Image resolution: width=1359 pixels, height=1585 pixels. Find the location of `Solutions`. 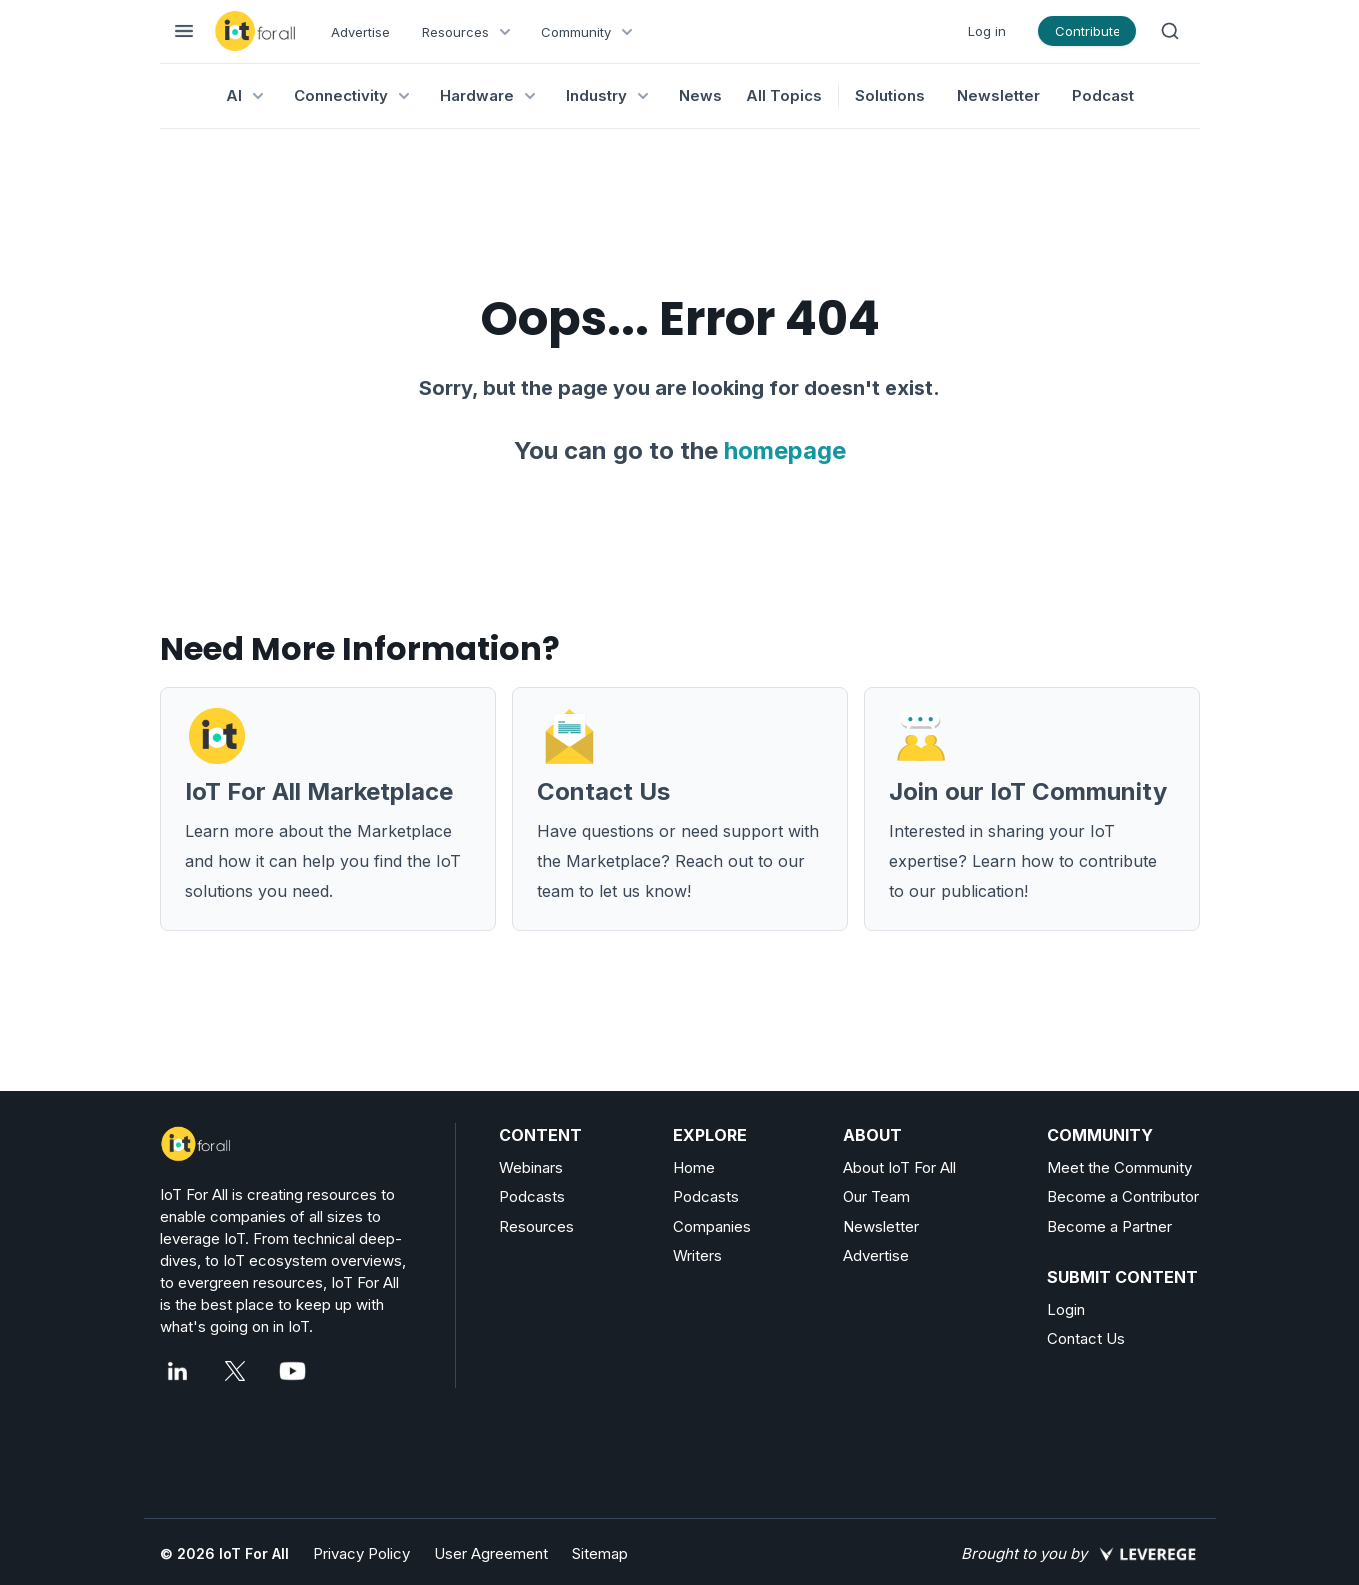

Solutions is located at coordinates (890, 95).